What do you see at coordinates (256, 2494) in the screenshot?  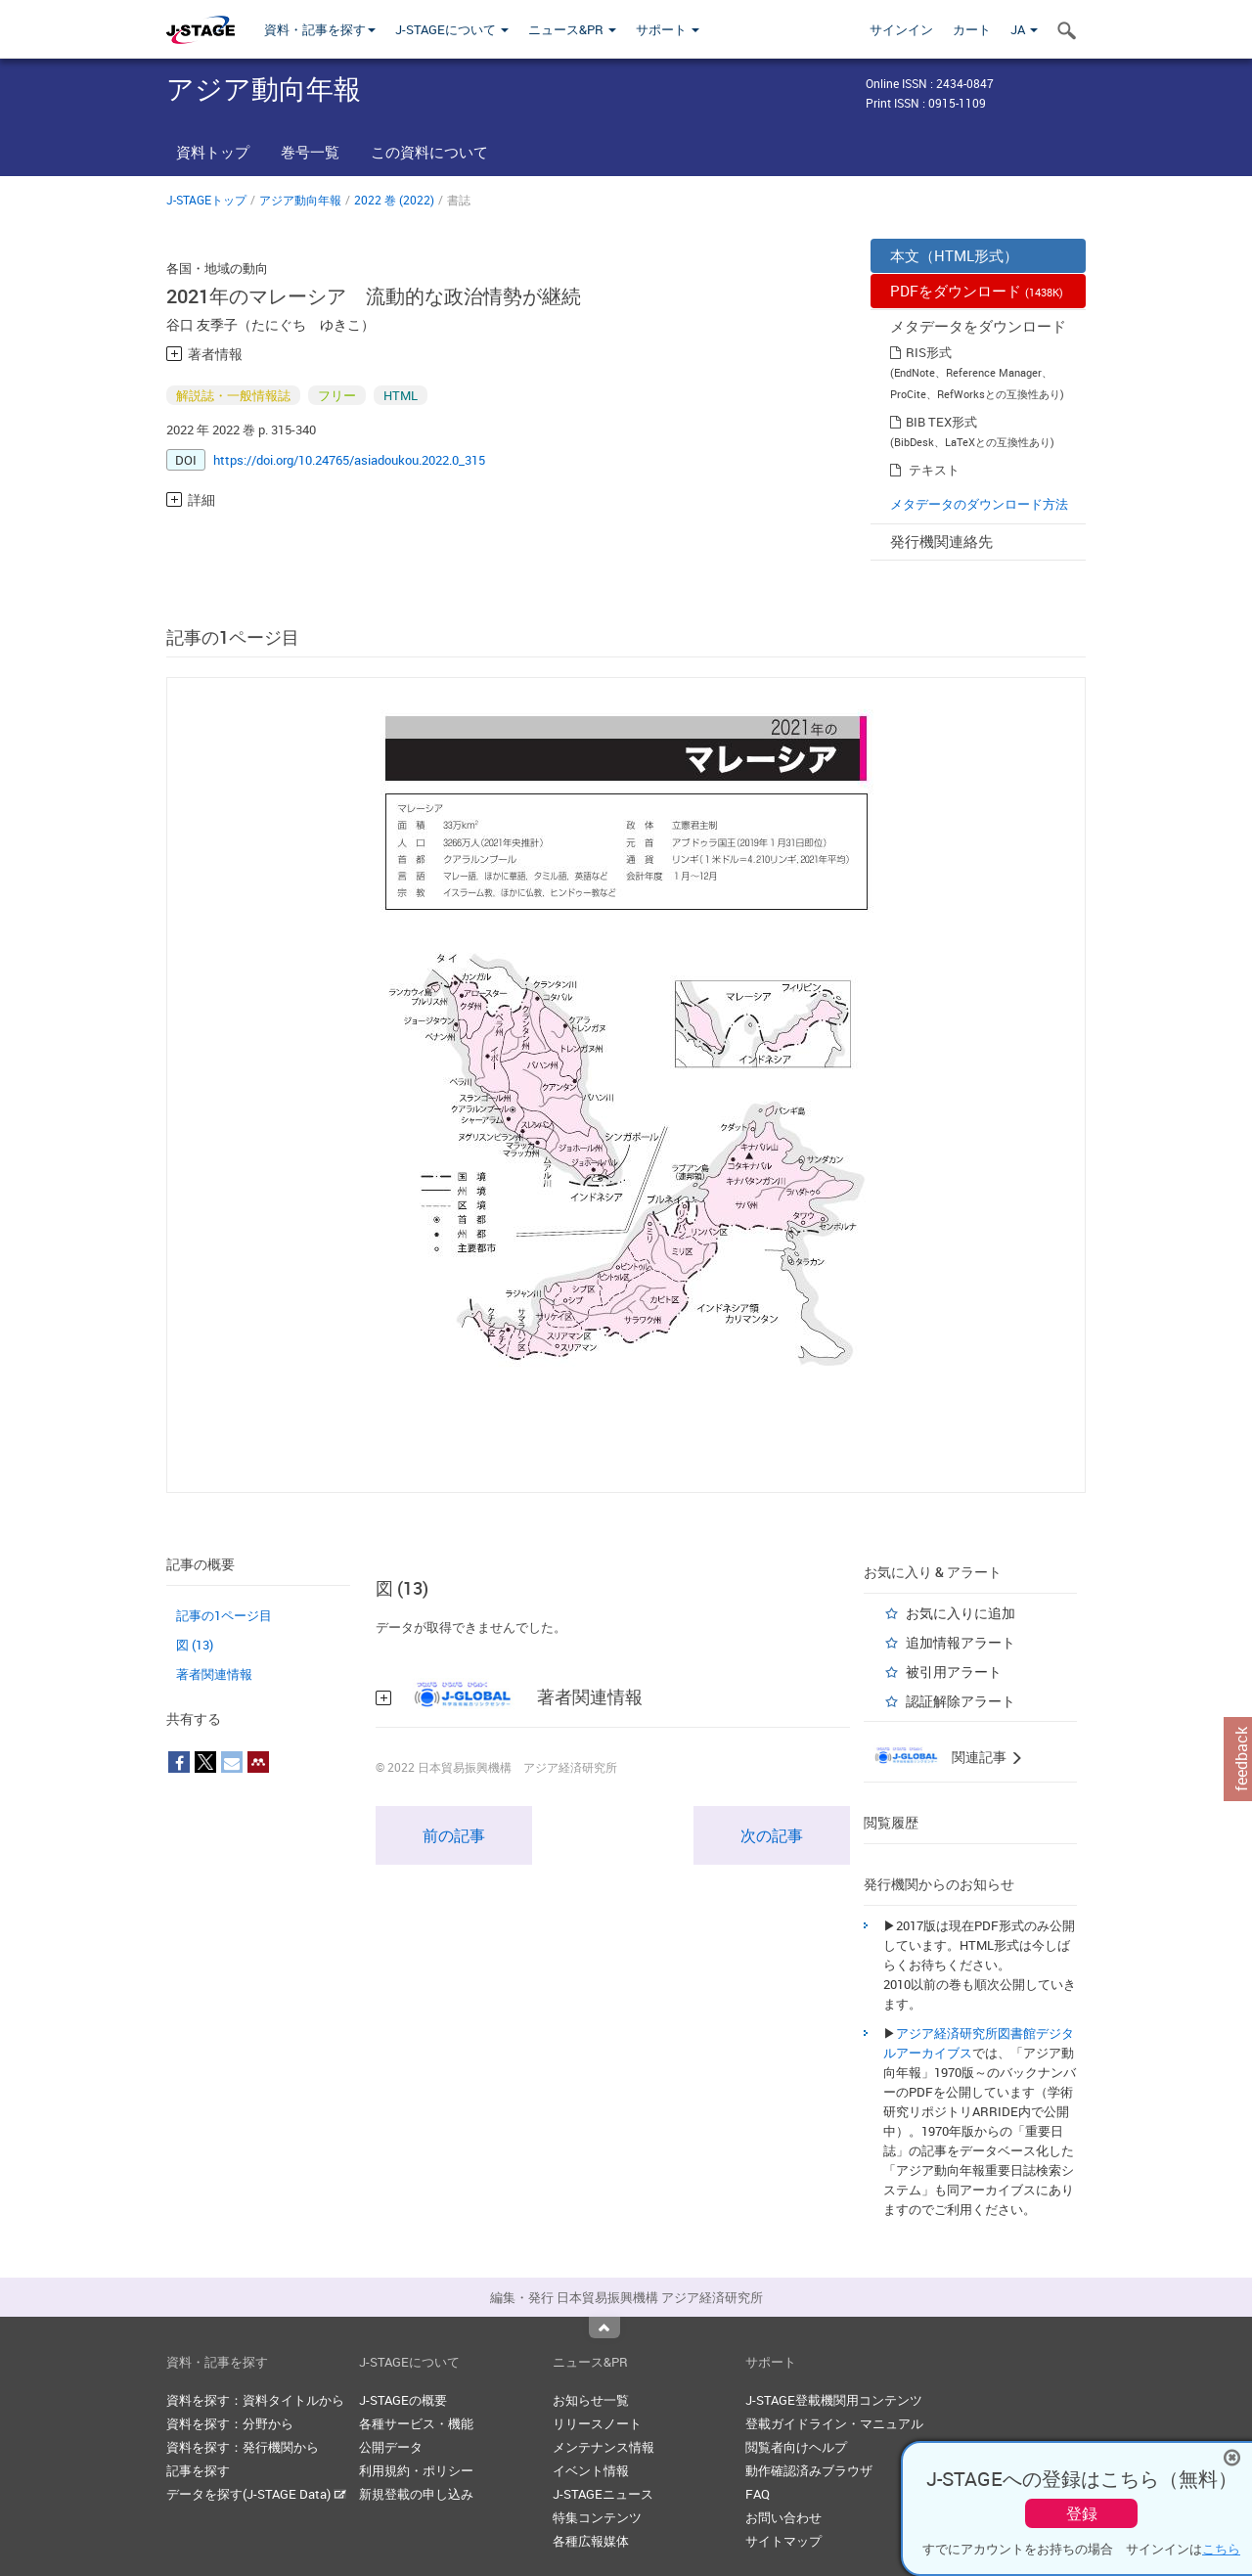 I see `データを探す(J-STAGE Data)` at bounding box center [256, 2494].